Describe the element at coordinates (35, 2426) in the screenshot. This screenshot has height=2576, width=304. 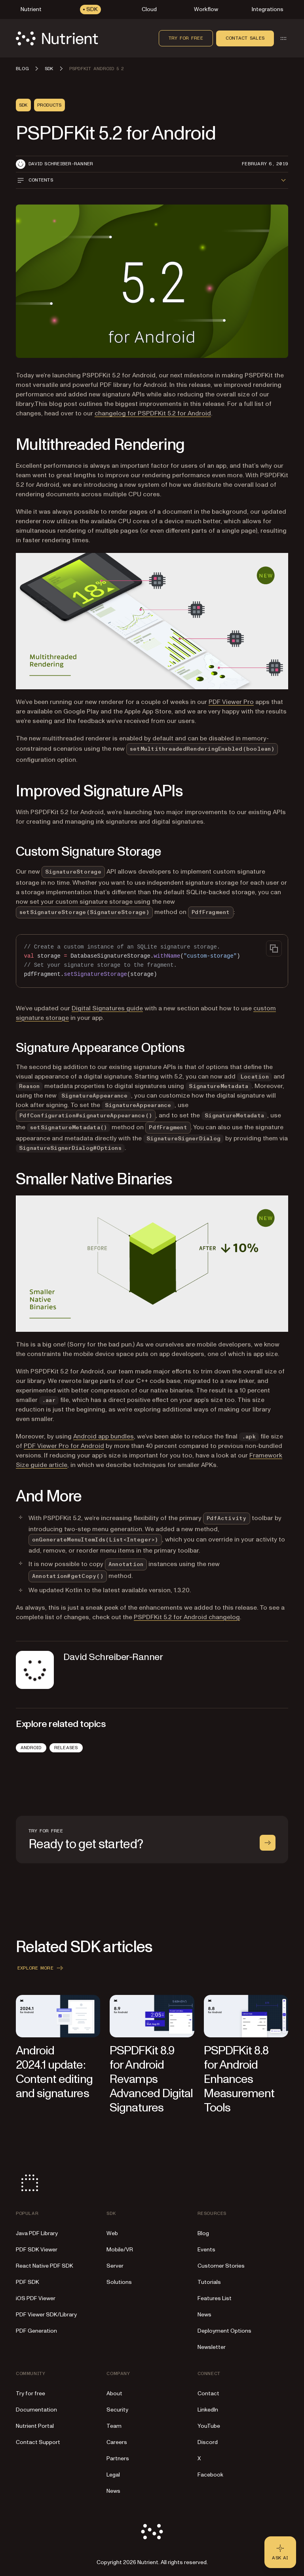
I see `Nutrient Portal` at that location.